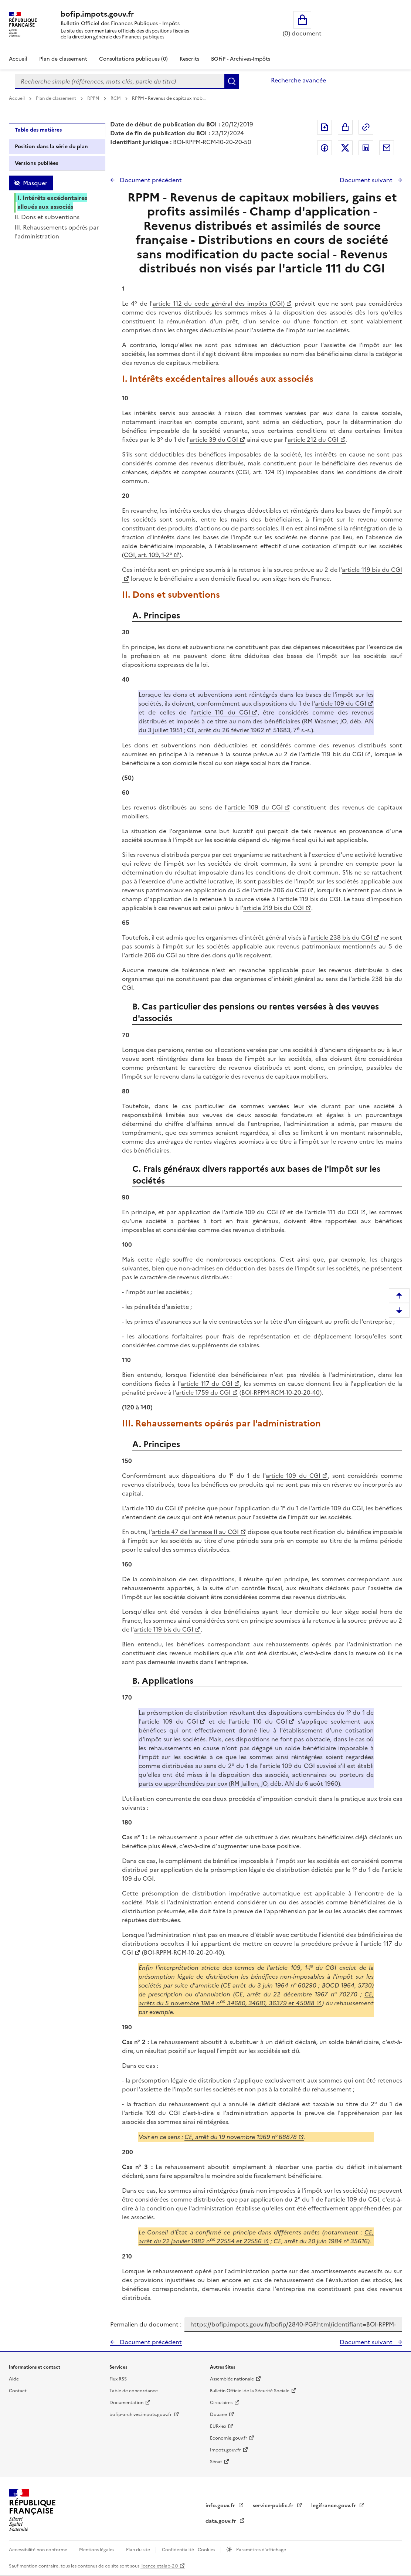 This screenshot has width=411, height=2576. What do you see at coordinates (118, 2379) in the screenshot?
I see `Flux RSS` at bounding box center [118, 2379].